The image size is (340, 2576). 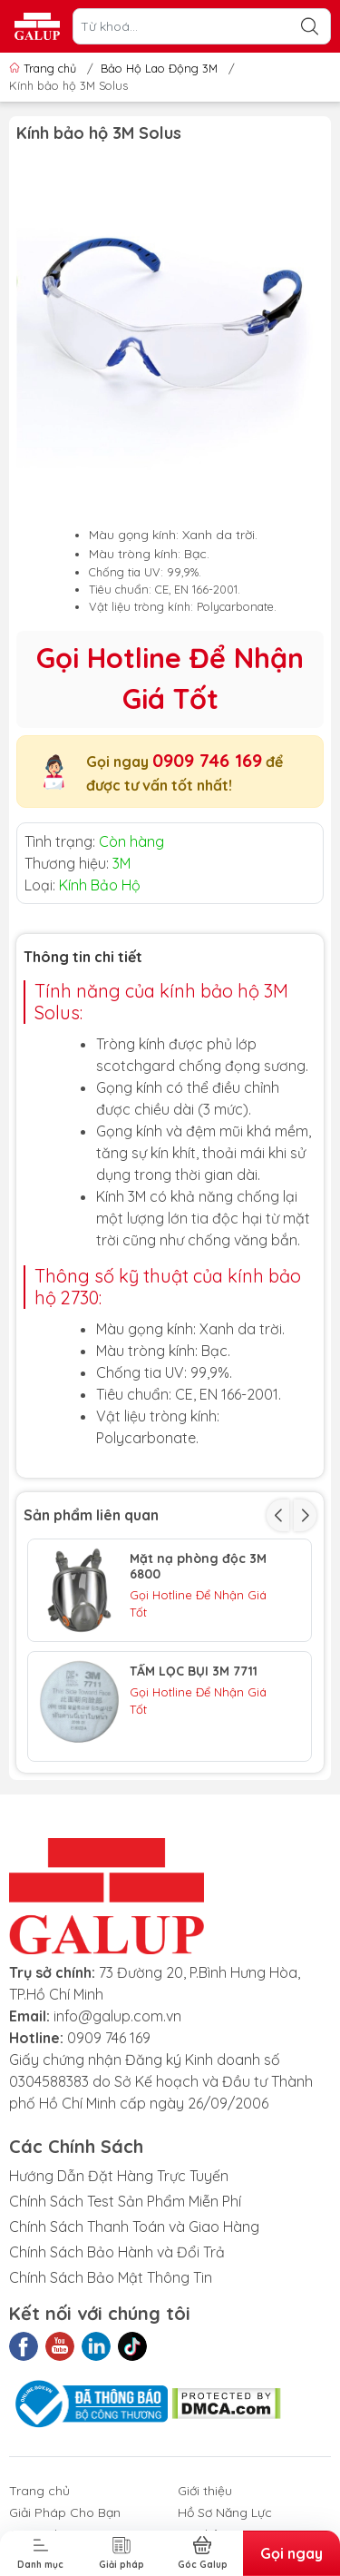 What do you see at coordinates (193, 1671) in the screenshot?
I see `TẤM LỌC BỤI 3M 7711` at bounding box center [193, 1671].